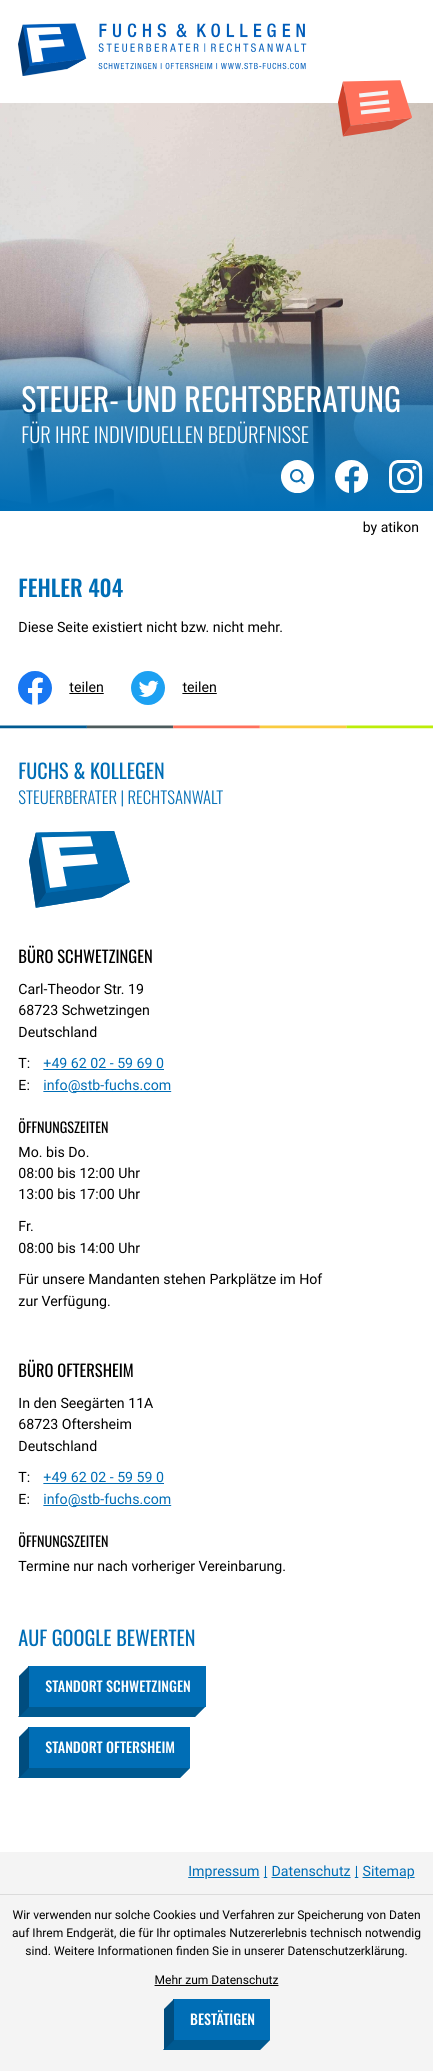 The image size is (433, 2071). What do you see at coordinates (346, 471) in the screenshot?
I see `[Werden Sie Fan auf Facebook!]` at bounding box center [346, 471].